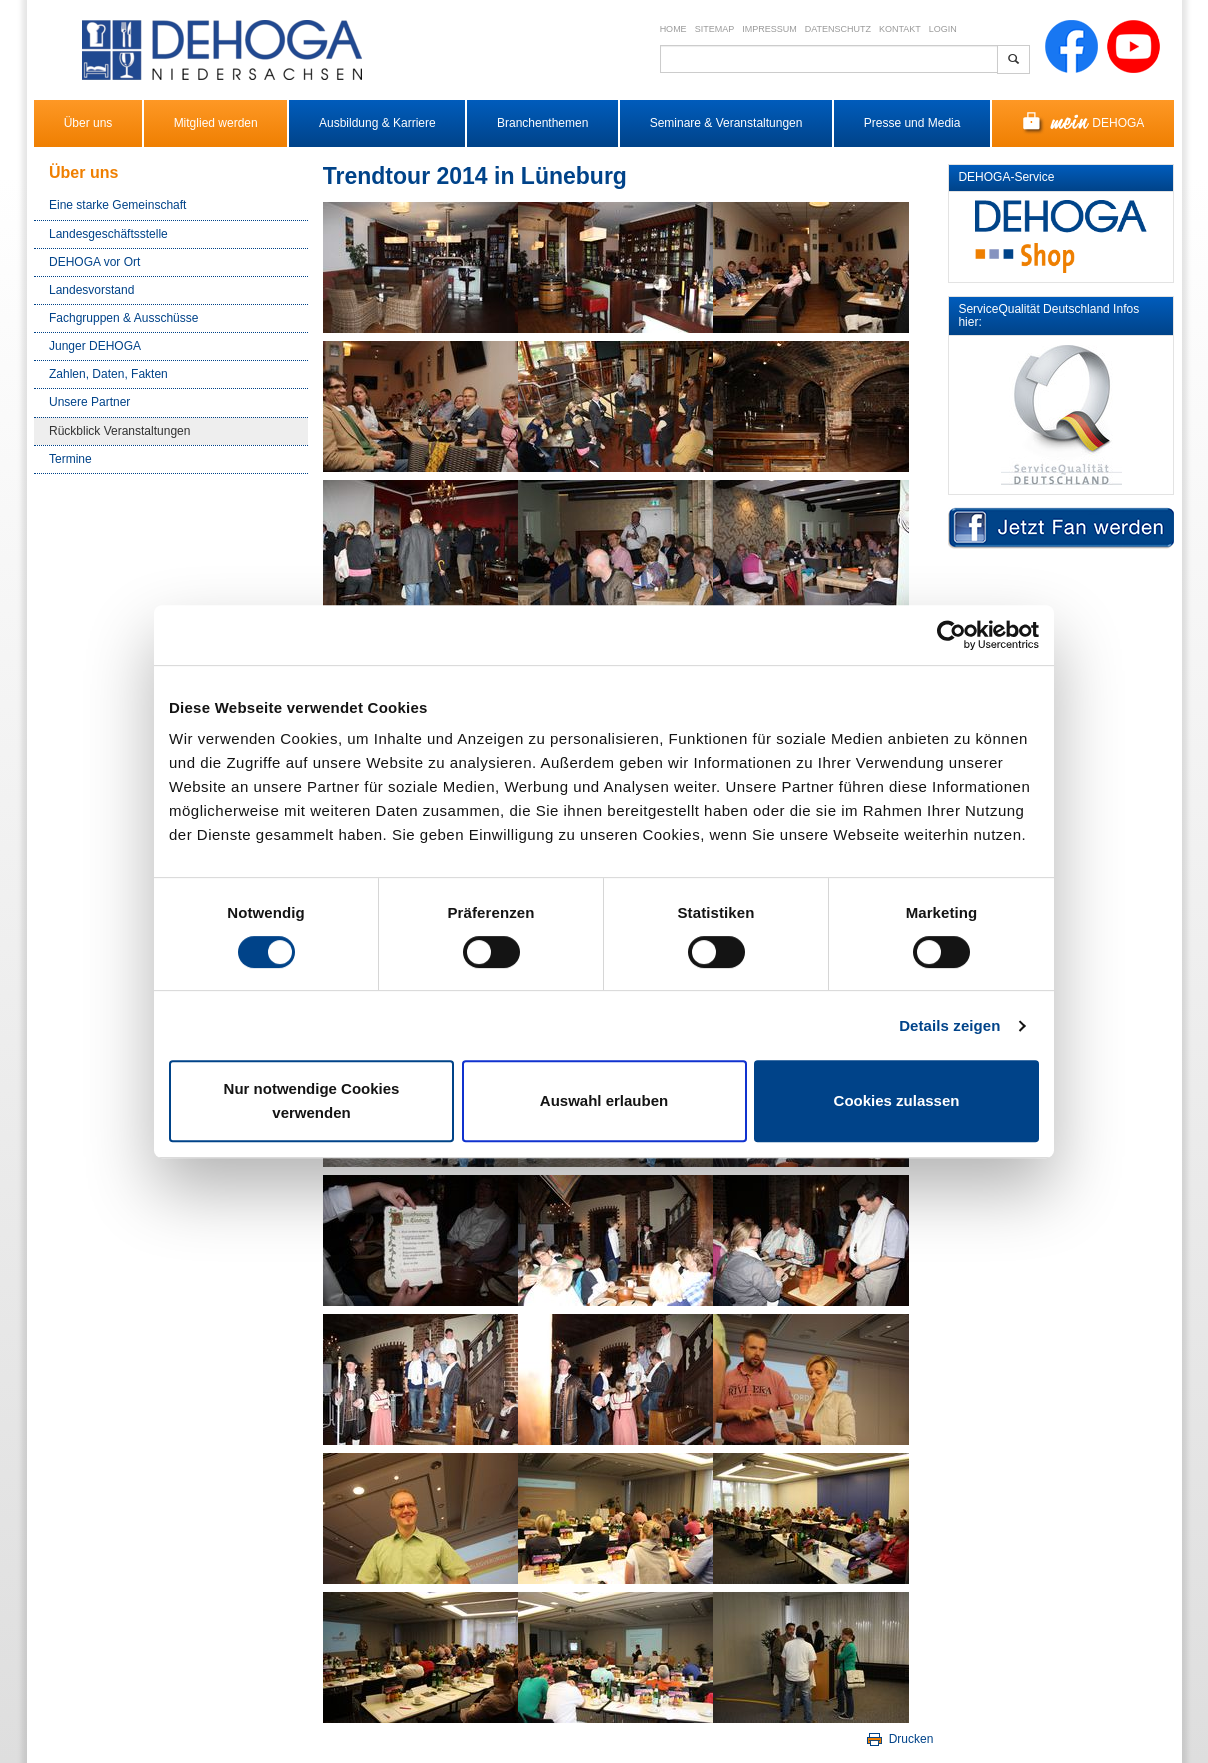 The height and width of the screenshot is (1763, 1208). I want to click on Unsere Partner, so click(89, 402).